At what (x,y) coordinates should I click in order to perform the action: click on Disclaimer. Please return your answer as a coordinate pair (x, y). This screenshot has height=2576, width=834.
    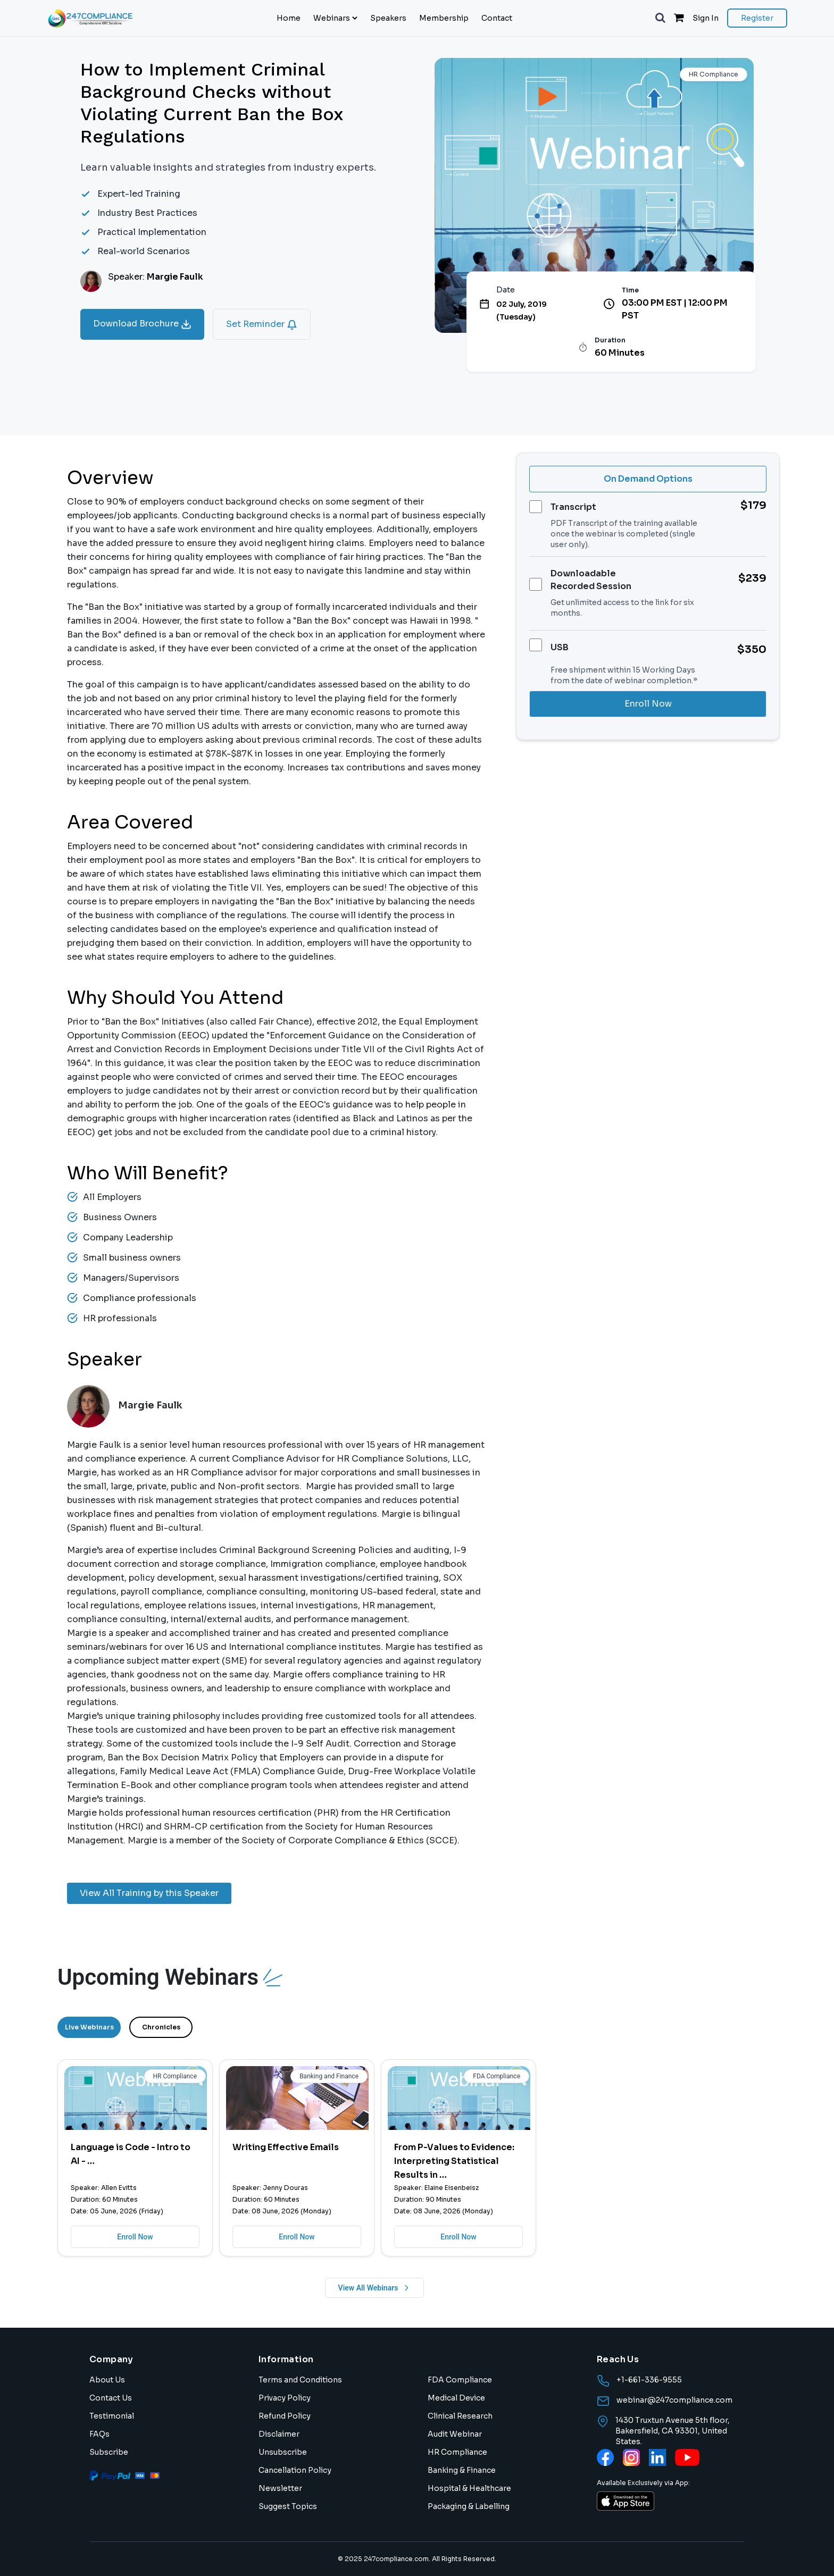
    Looking at the image, I should click on (278, 2434).